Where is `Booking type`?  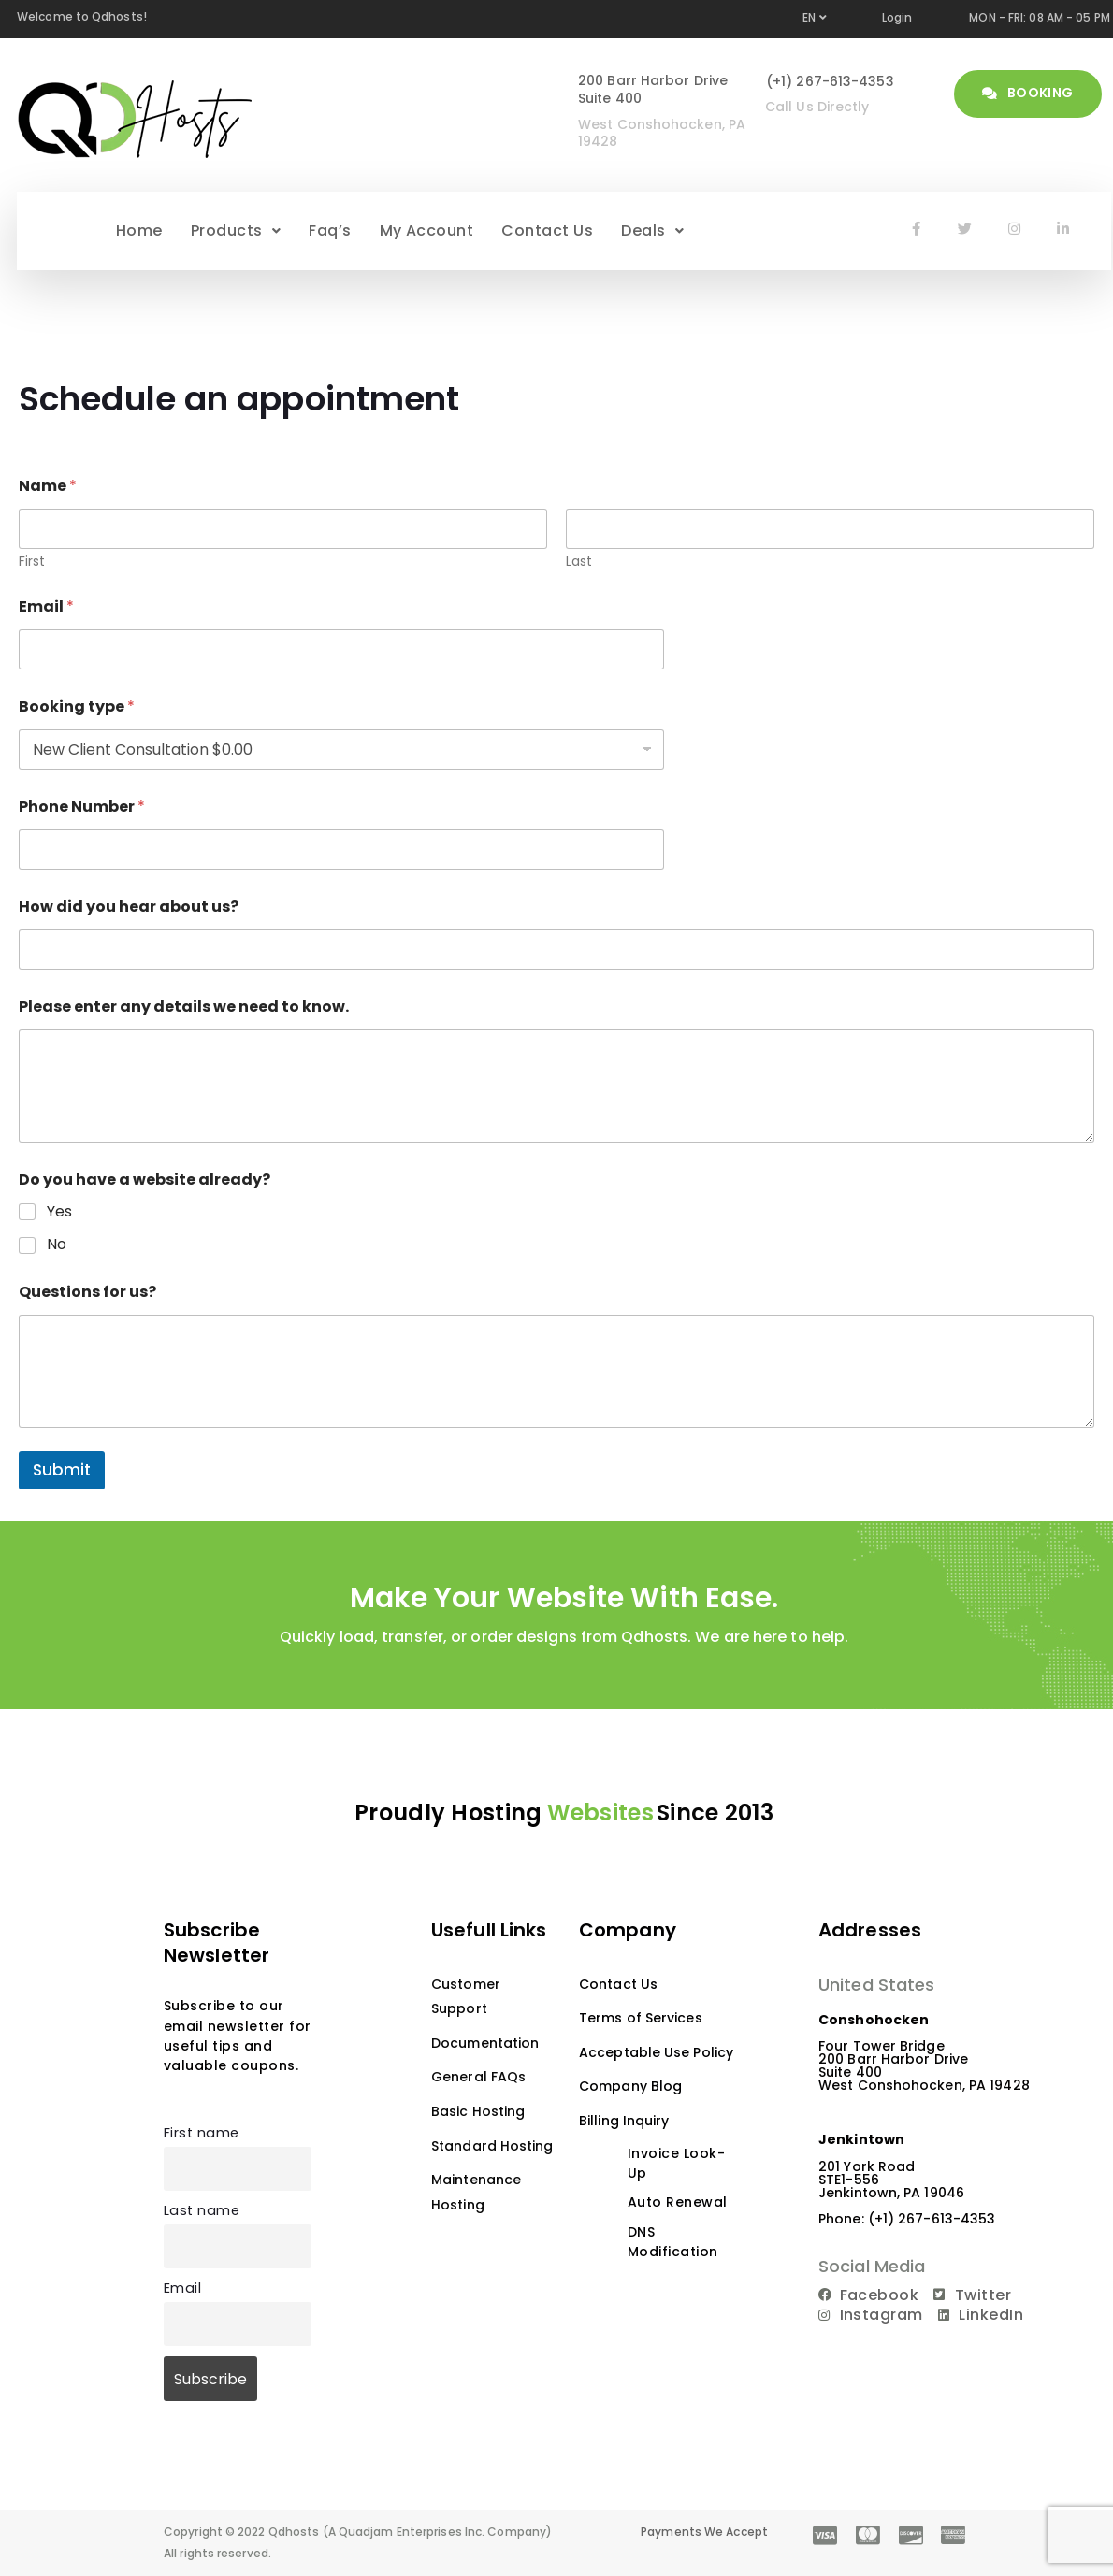 Booking type is located at coordinates (77, 706).